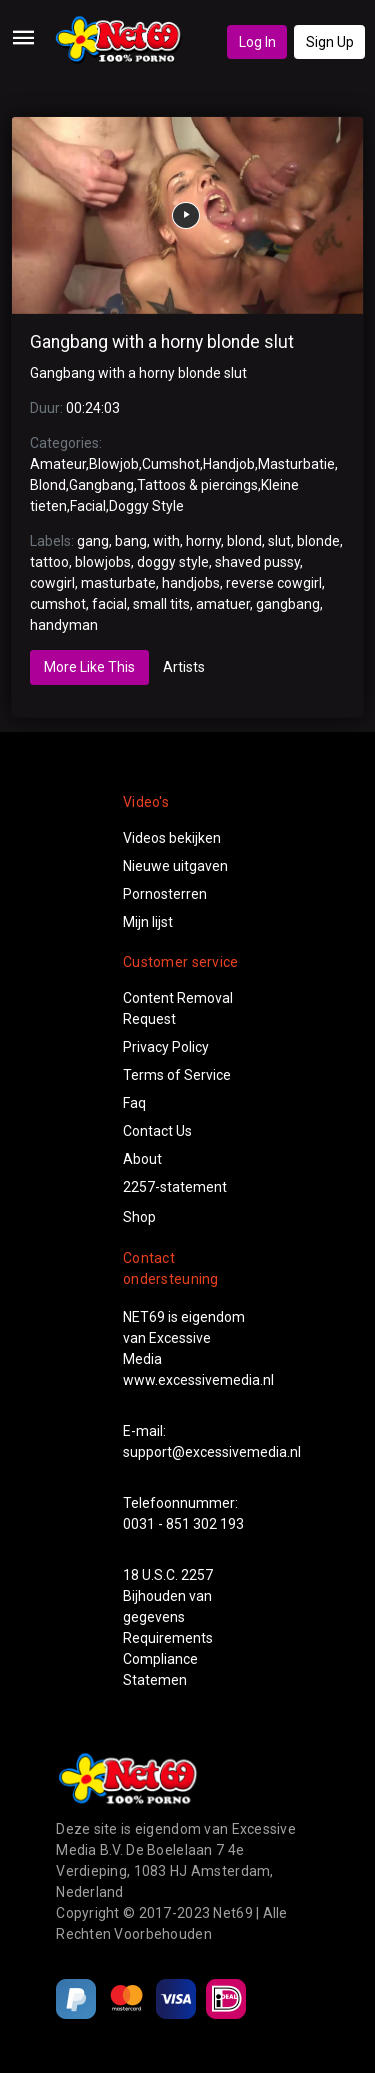 The height and width of the screenshot is (2073, 375). I want to click on amatuer, so click(223, 604).